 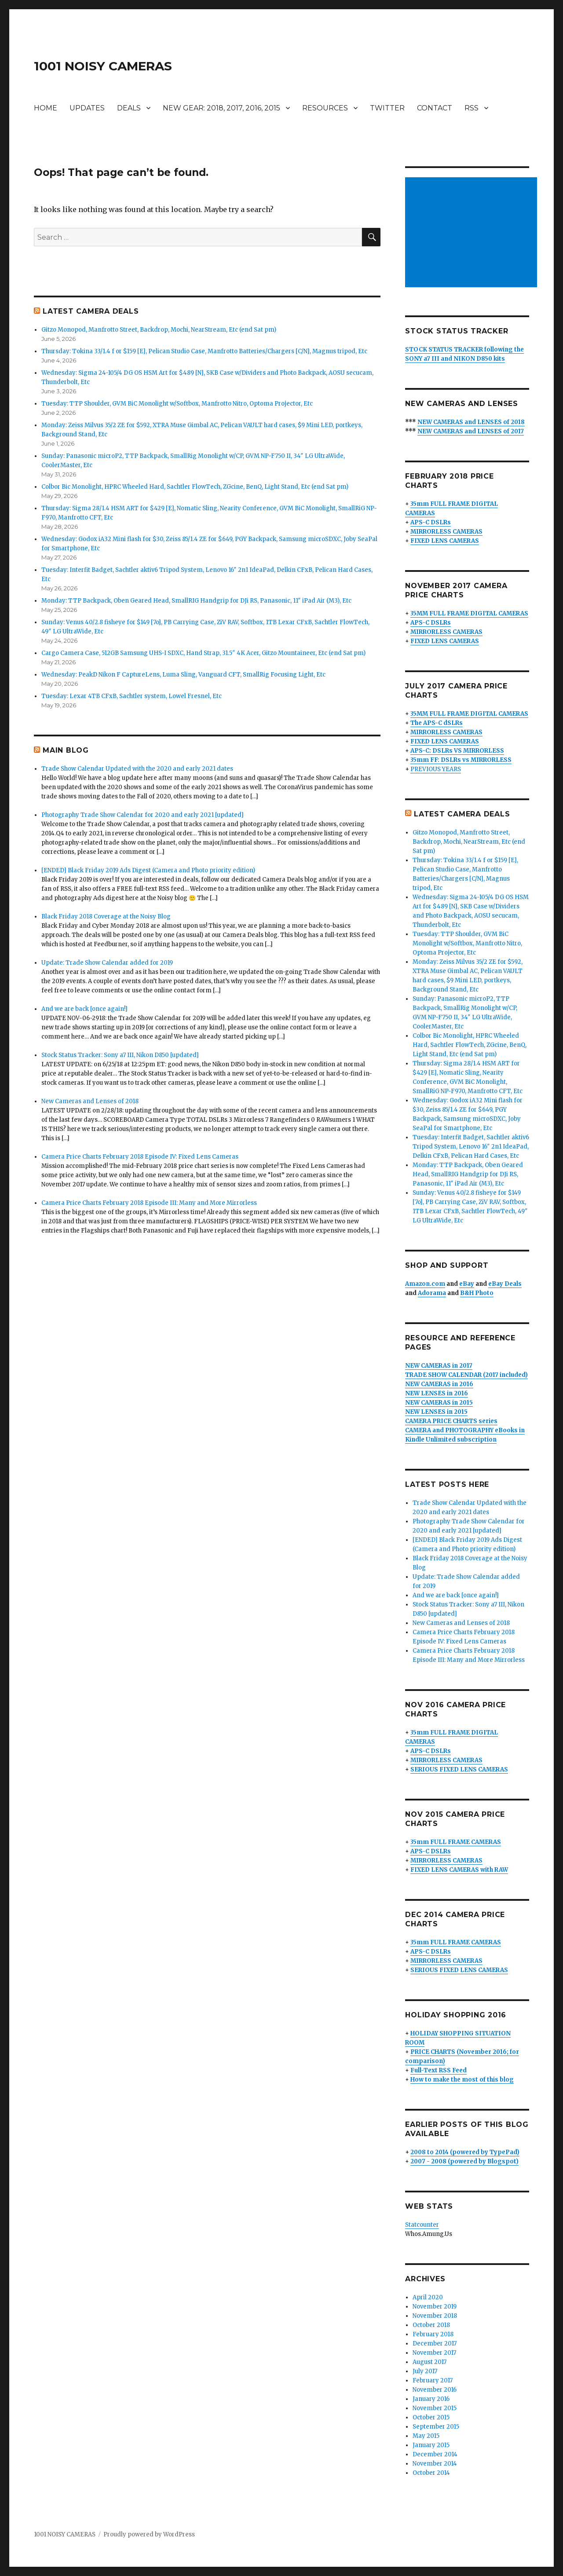 What do you see at coordinates (84, 1009) in the screenshot?
I see `And we are back [once again!]` at bounding box center [84, 1009].